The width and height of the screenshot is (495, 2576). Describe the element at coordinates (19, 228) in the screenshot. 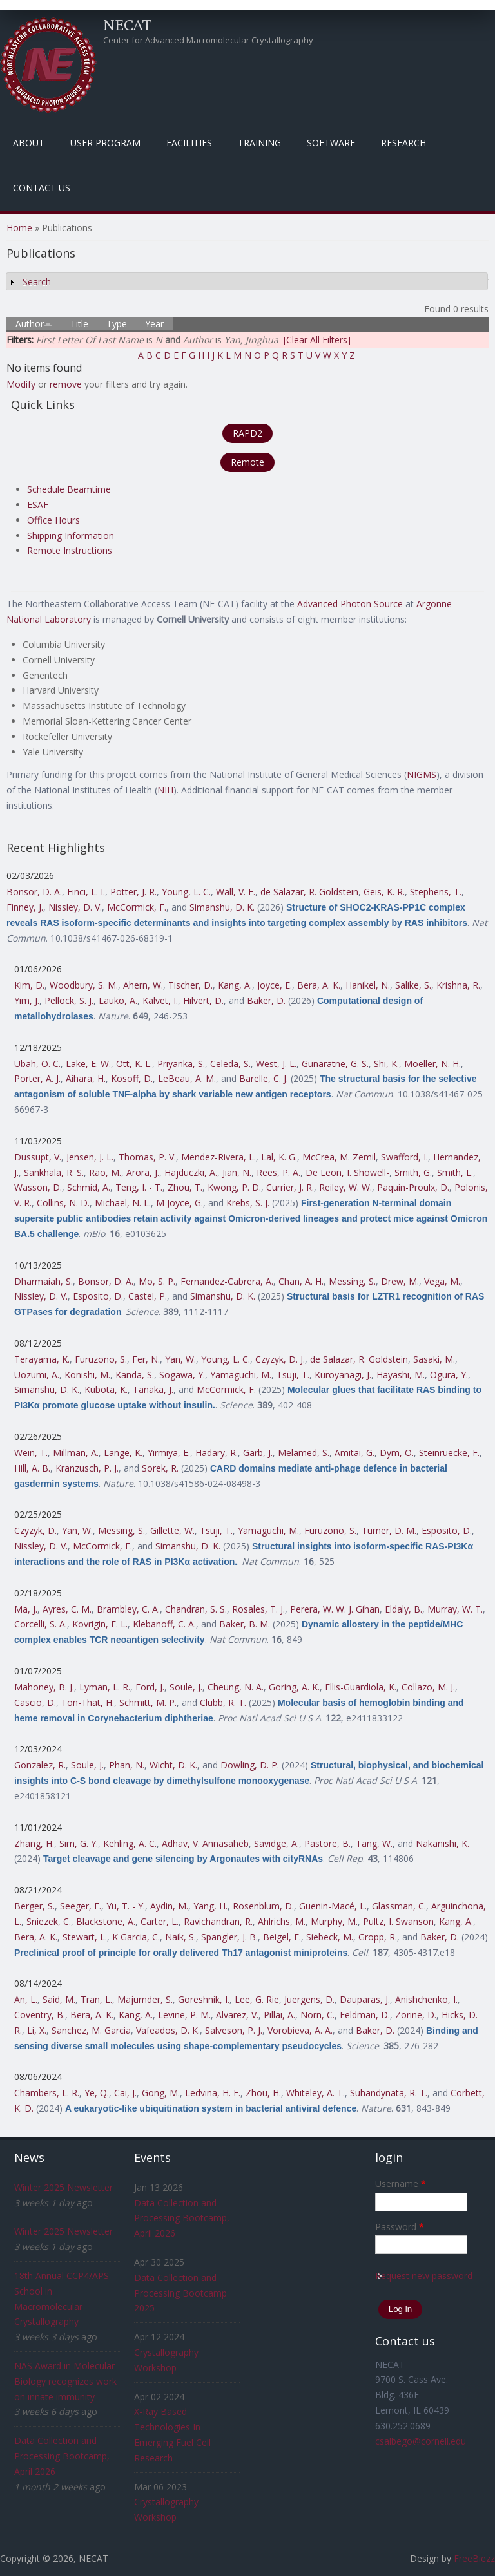

I see `Home` at that location.